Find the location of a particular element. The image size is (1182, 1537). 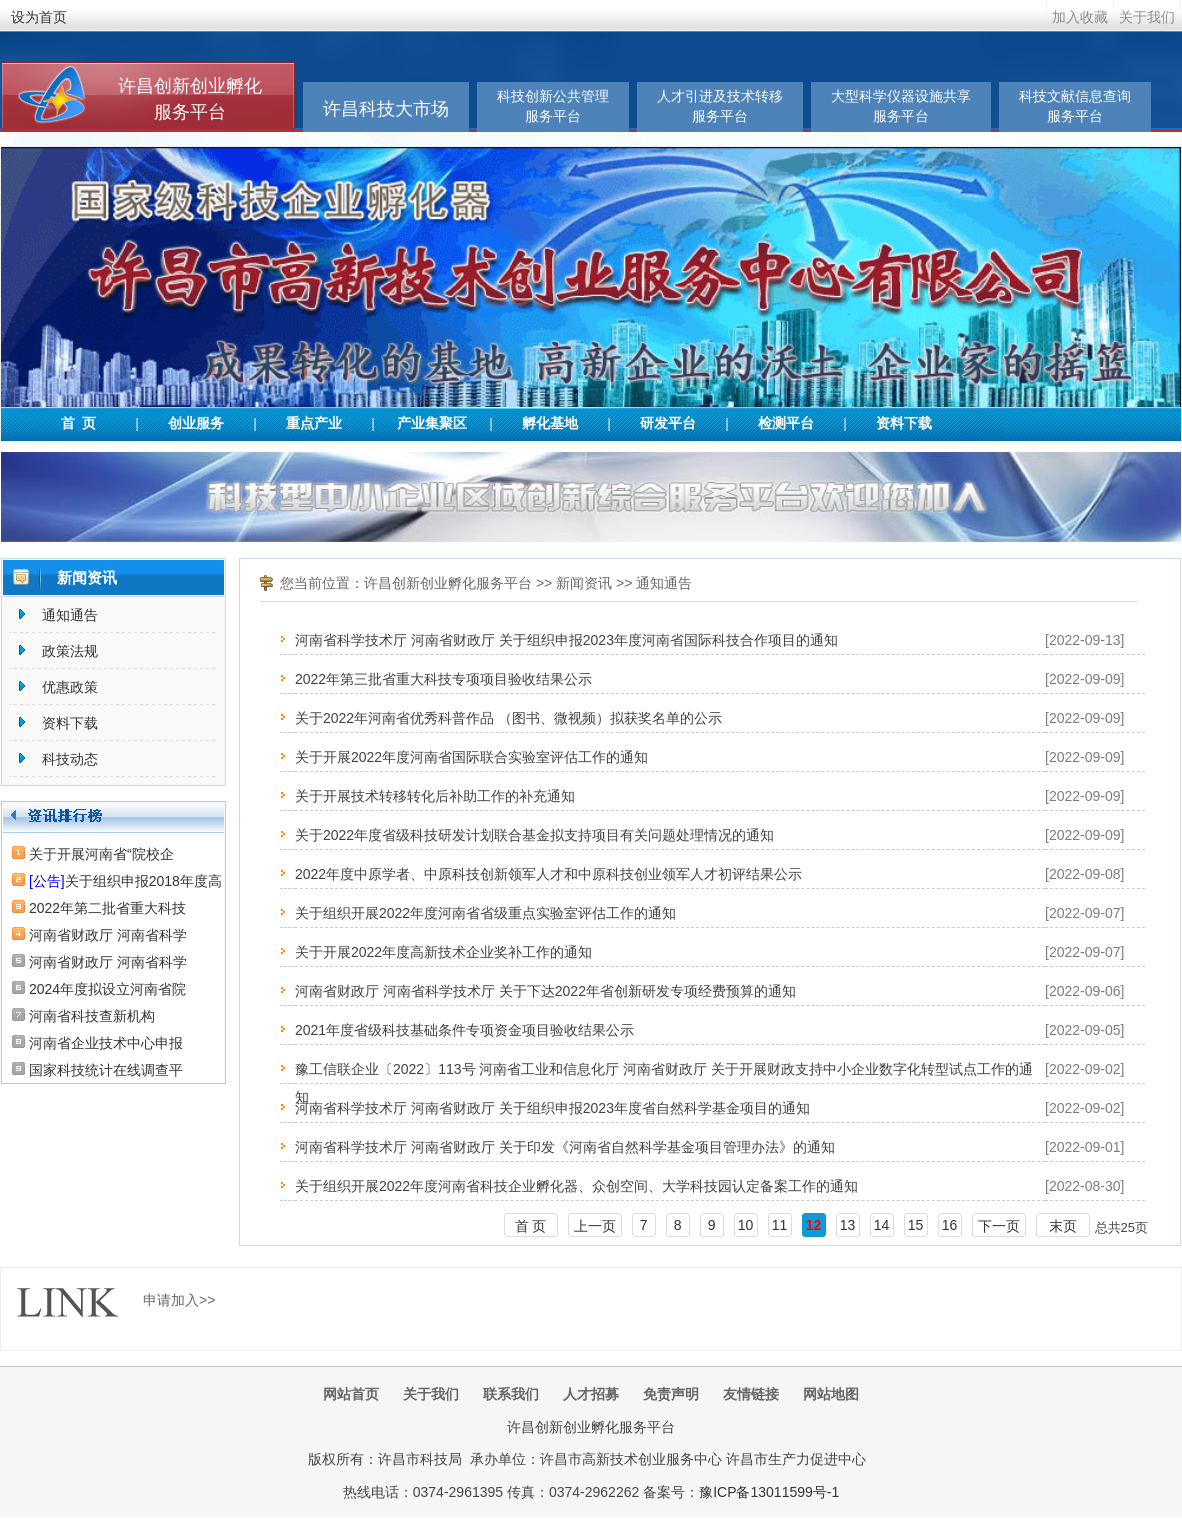

网站地图 is located at coordinates (831, 1394).